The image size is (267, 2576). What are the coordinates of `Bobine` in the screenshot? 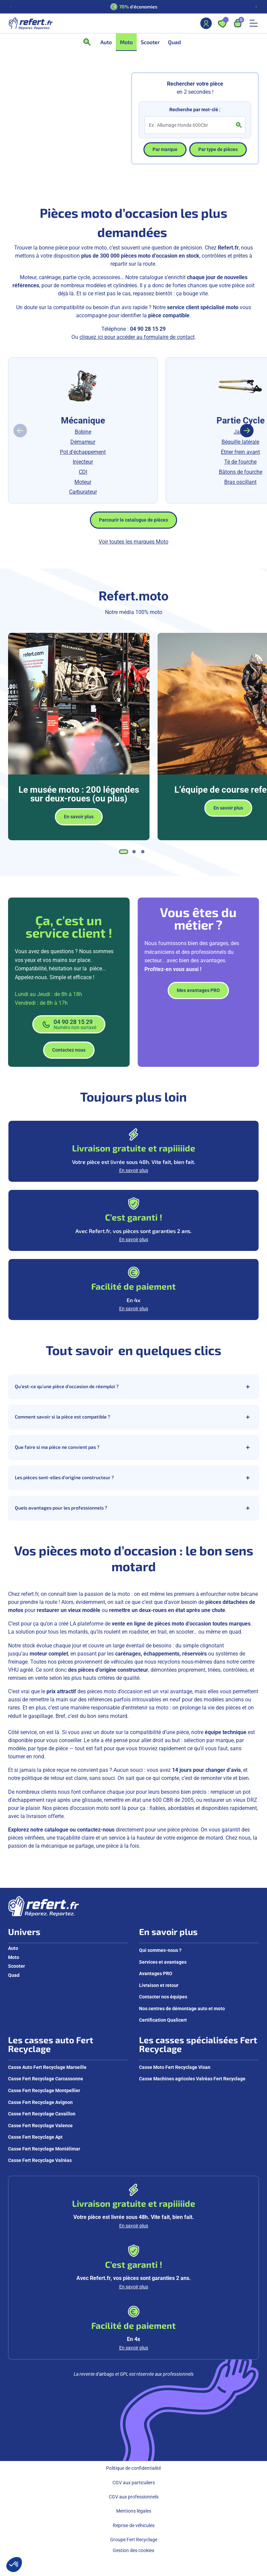 It's located at (83, 432).